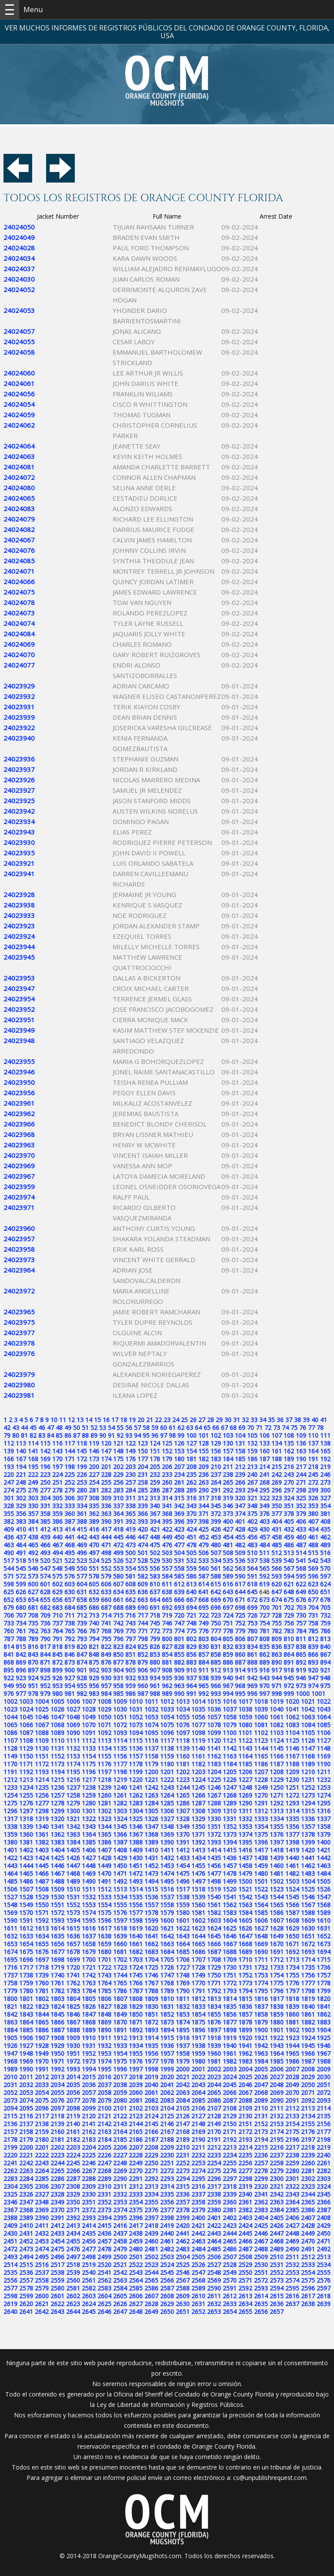 The width and height of the screenshot is (334, 2576). What do you see at coordinates (26, 2171) in the screenshot?
I see `2263` at bounding box center [26, 2171].